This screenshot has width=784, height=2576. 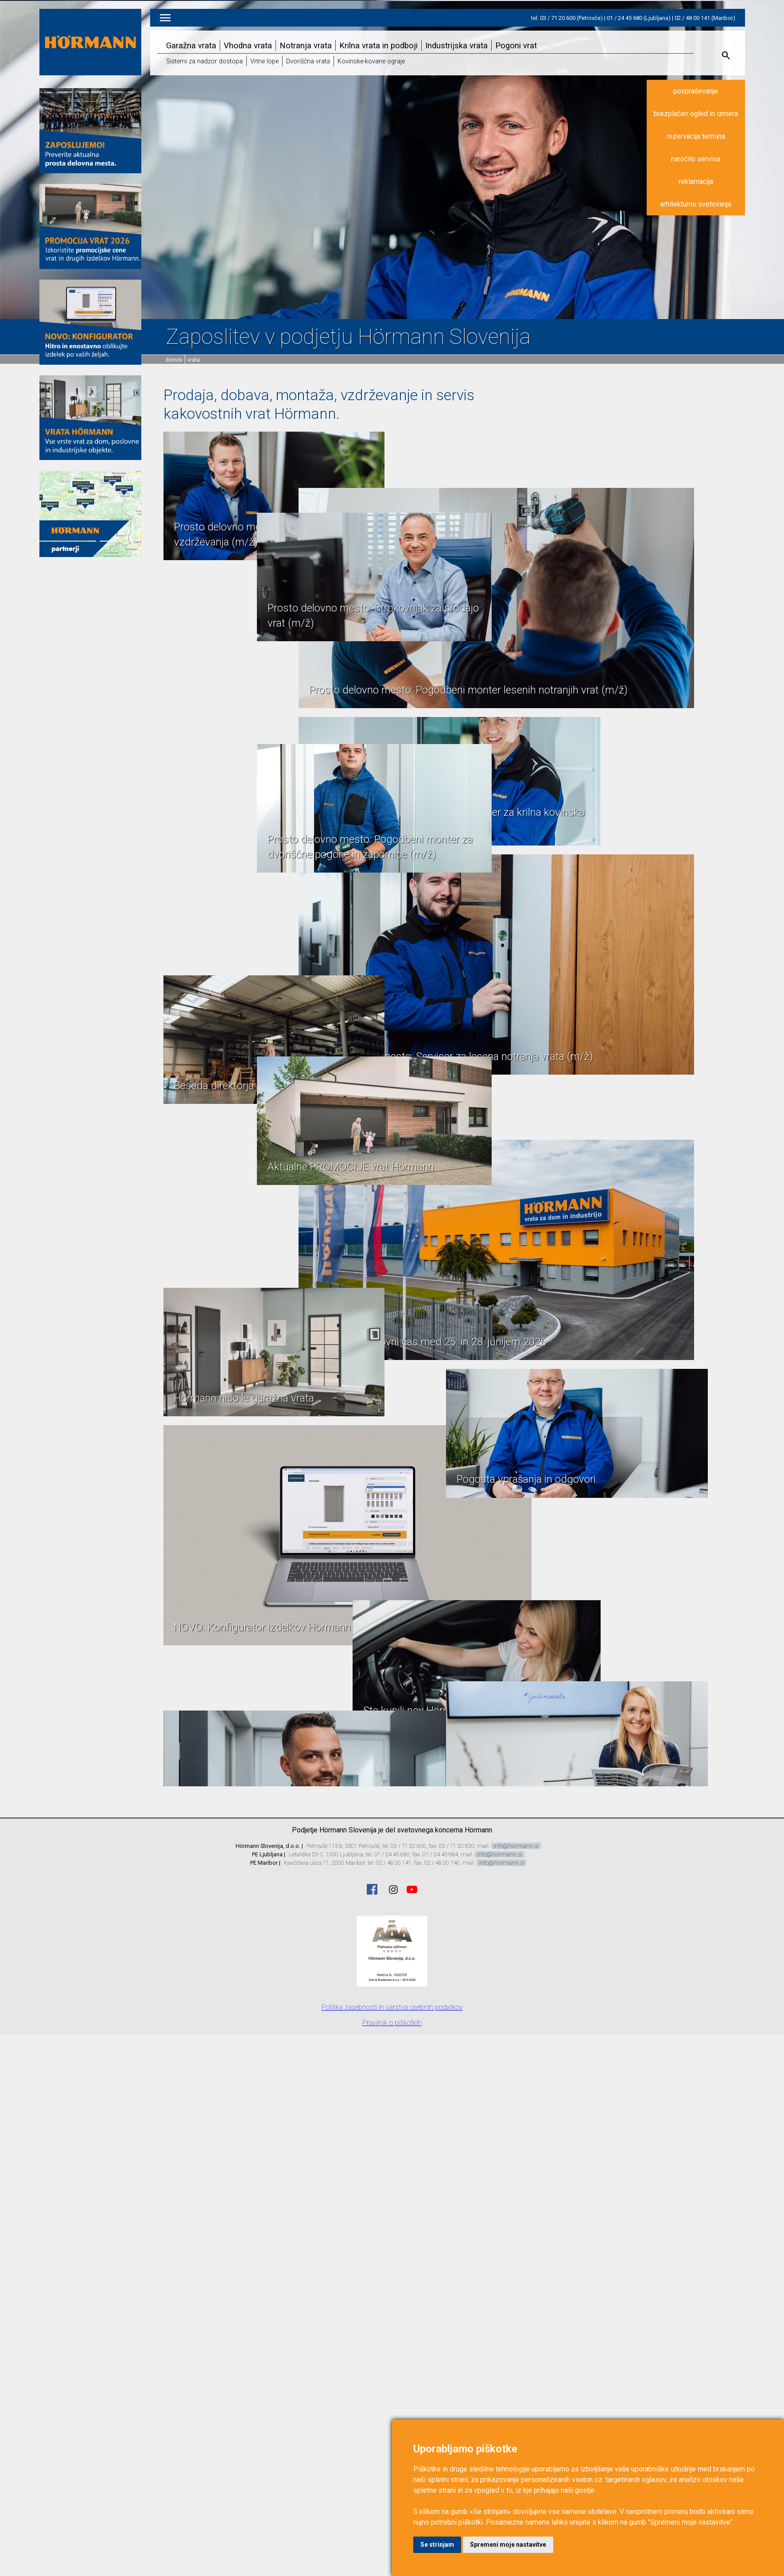 What do you see at coordinates (392, 2007) in the screenshot?
I see `Politika zasebnosti in varstva osebnih podatkov` at bounding box center [392, 2007].